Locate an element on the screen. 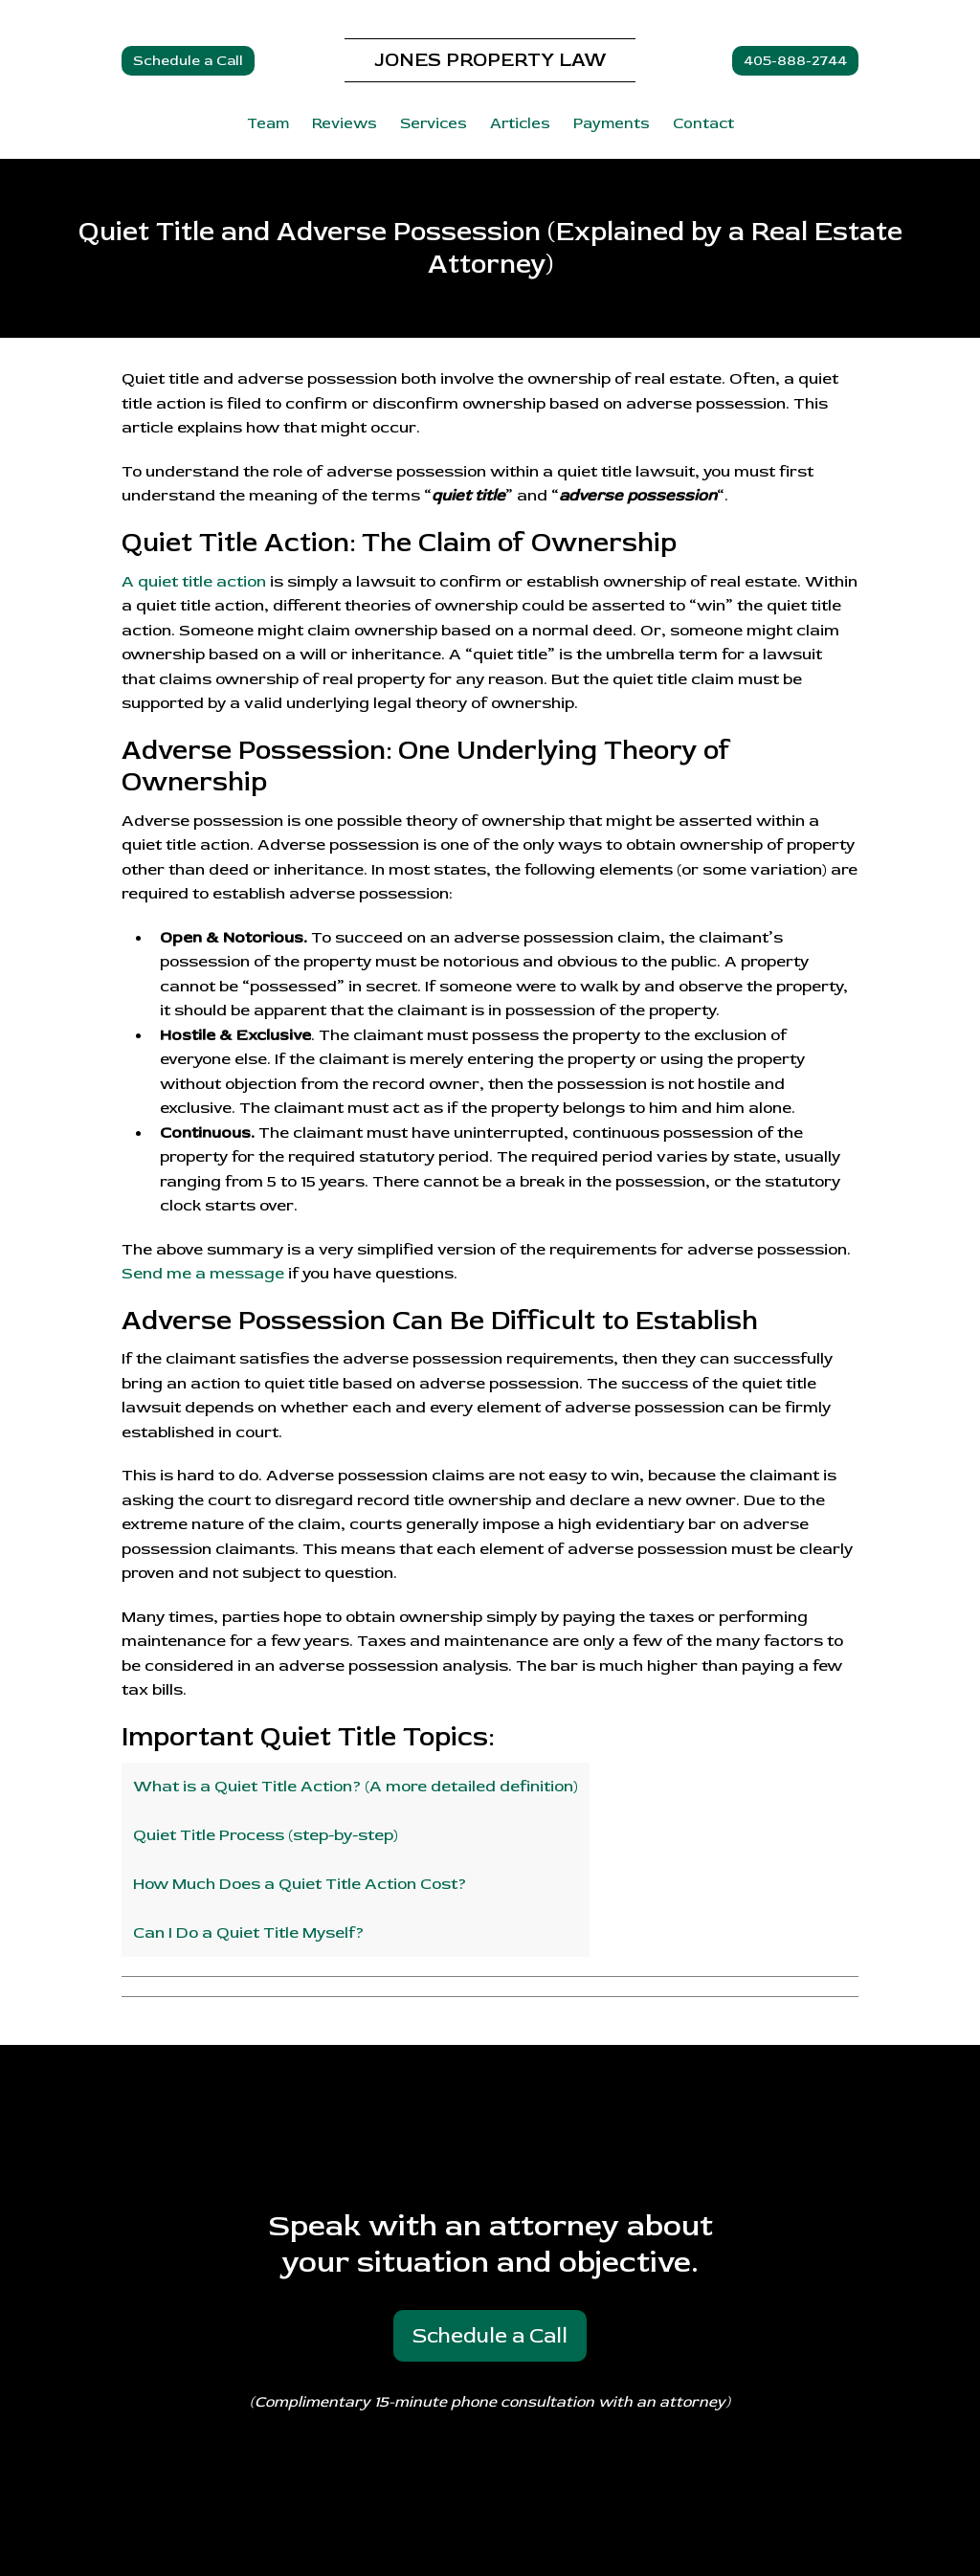  Payments is located at coordinates (611, 123).